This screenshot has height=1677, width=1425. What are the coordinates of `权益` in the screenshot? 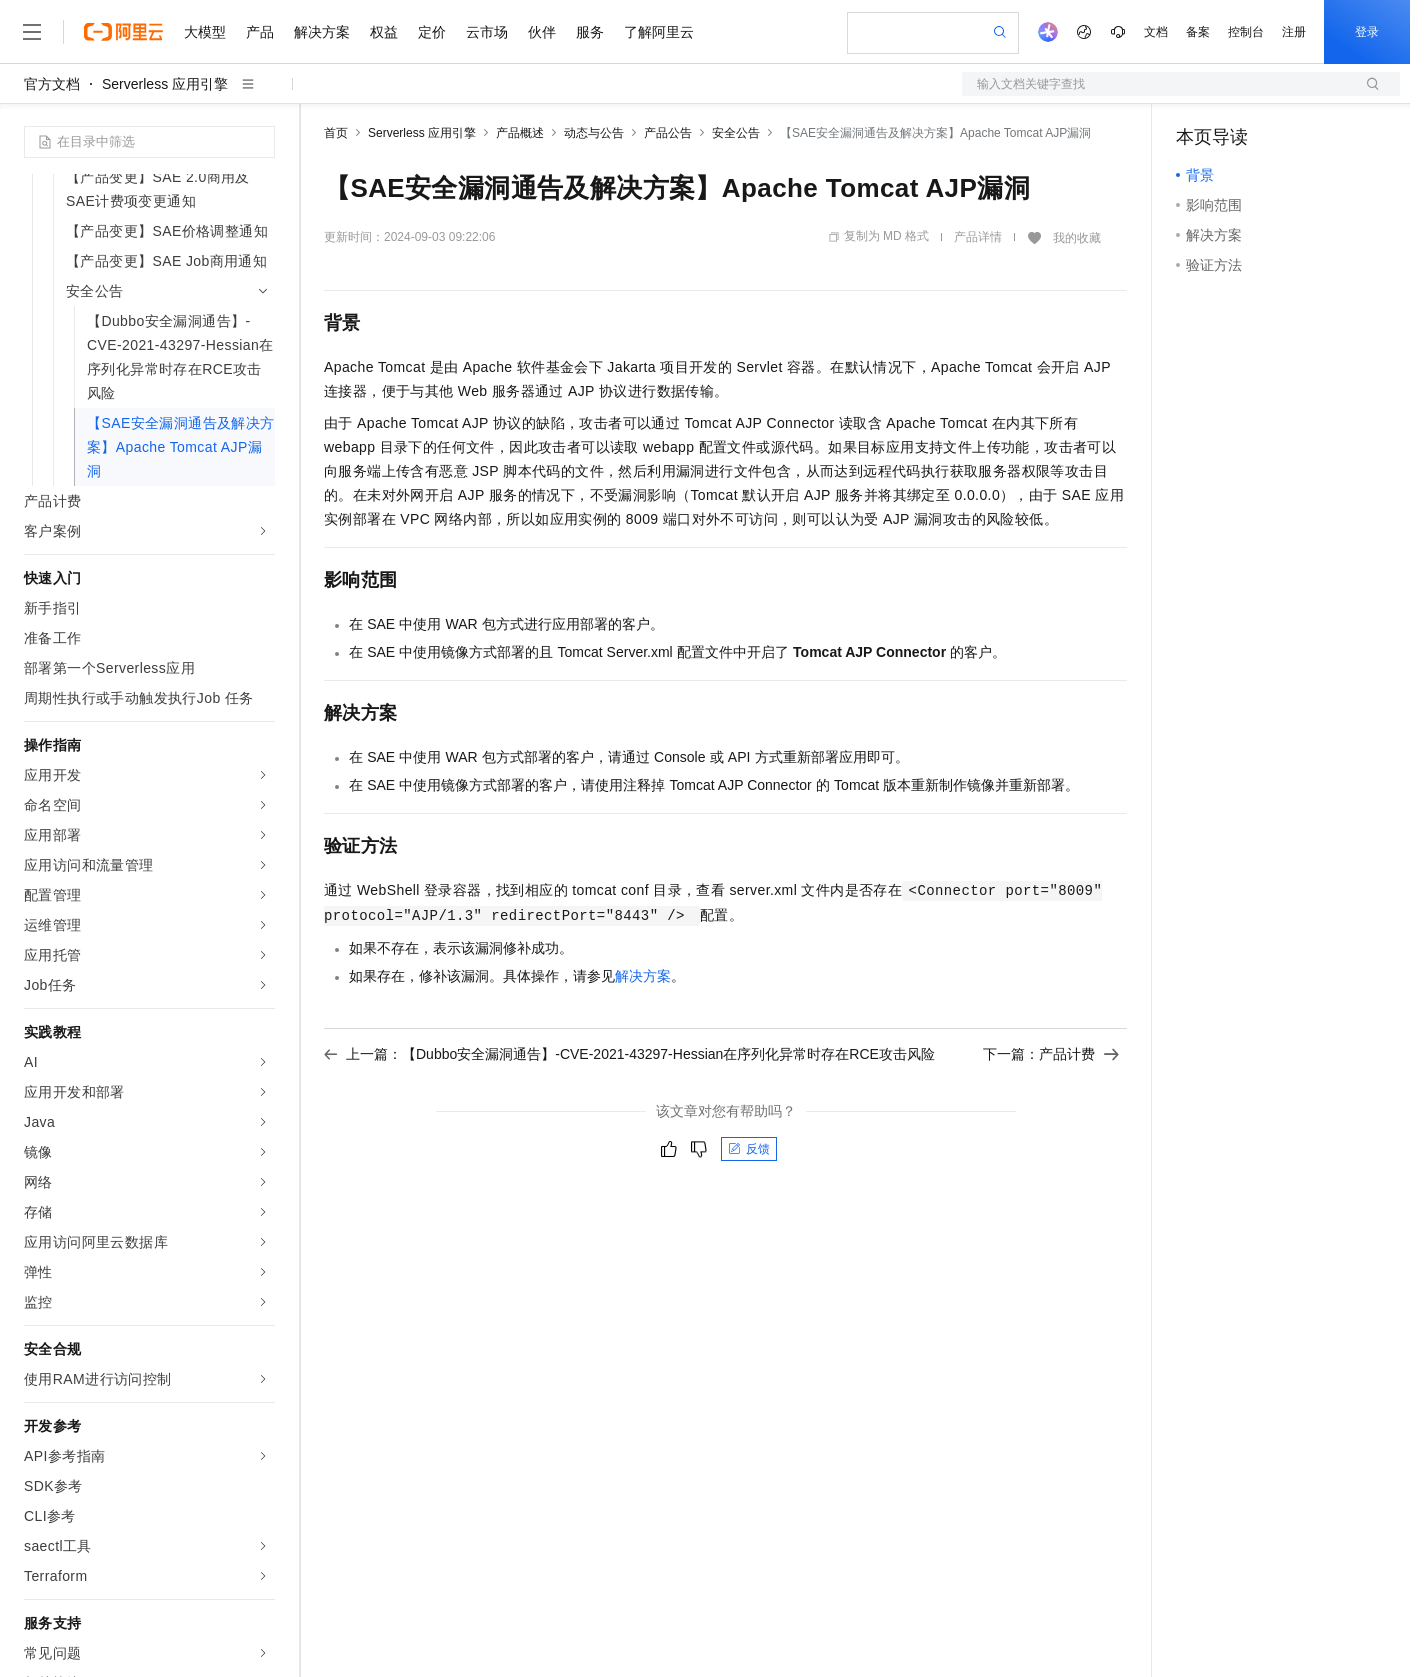 It's located at (384, 32).